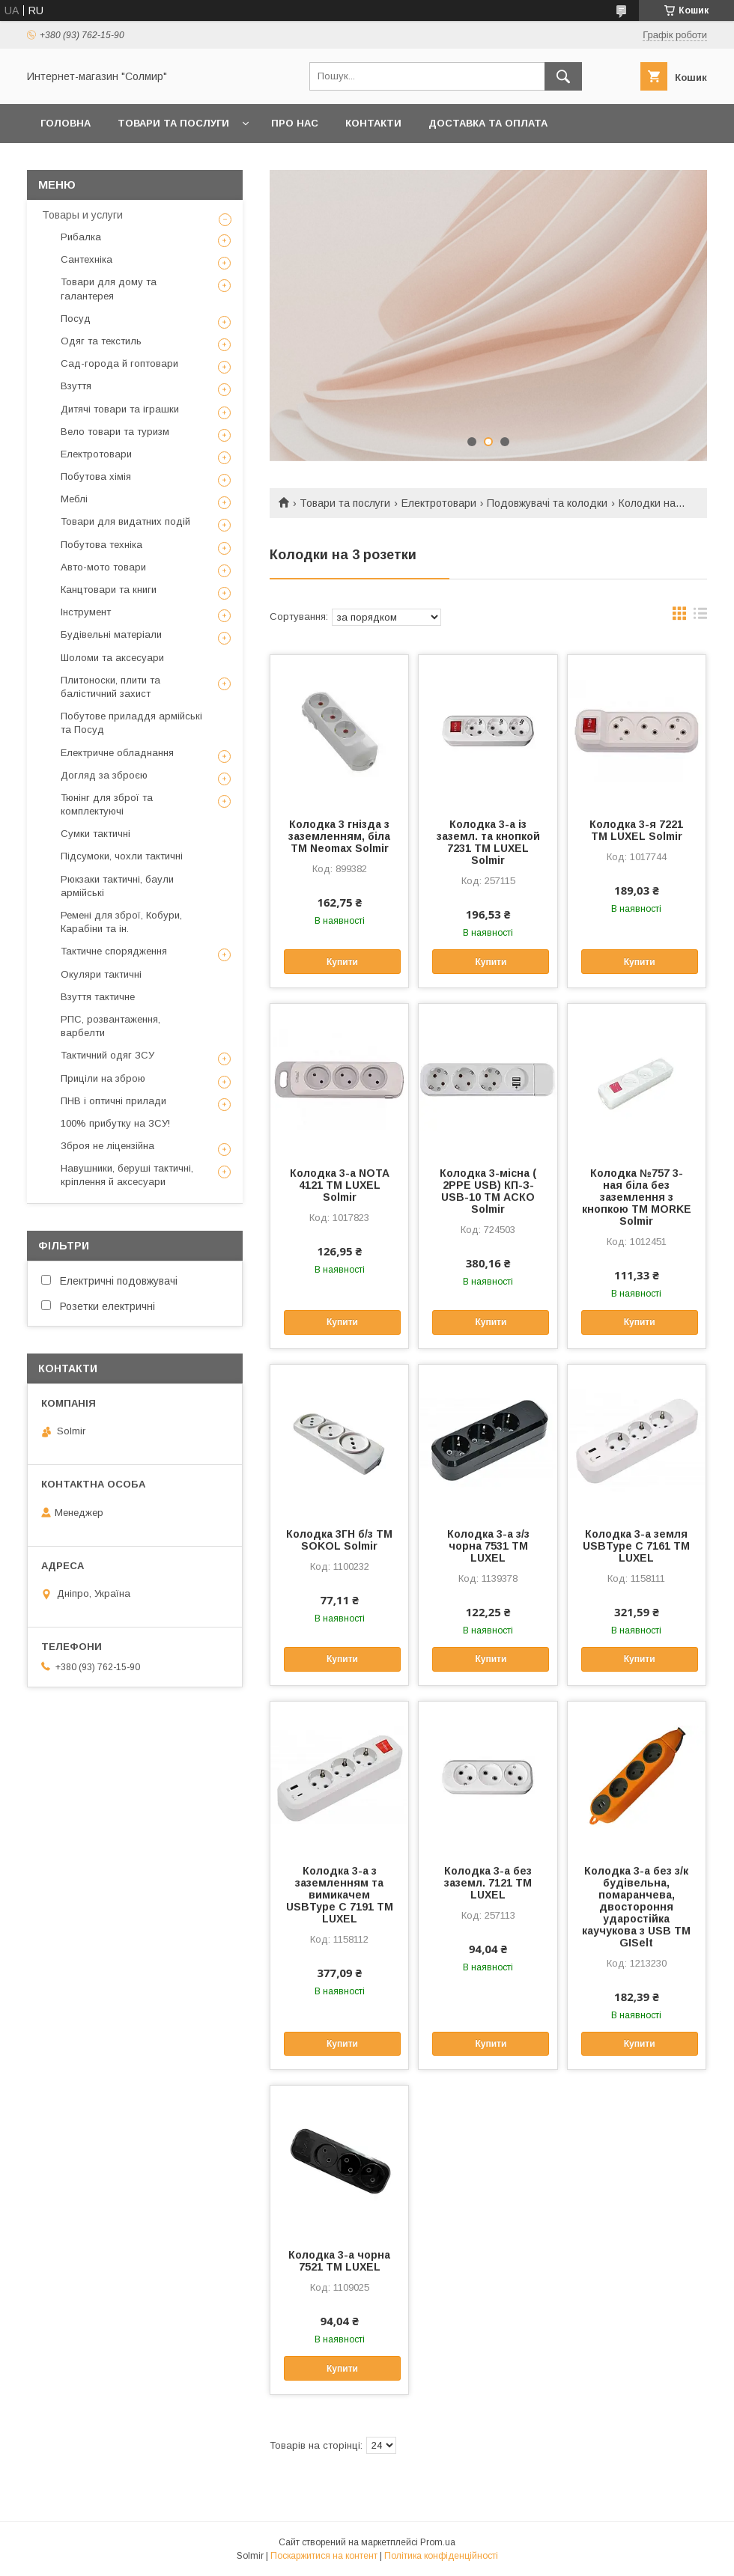 Image resolution: width=734 pixels, height=2576 pixels. Describe the element at coordinates (111, 634) in the screenshot. I see `Будівельні матеріали` at that location.